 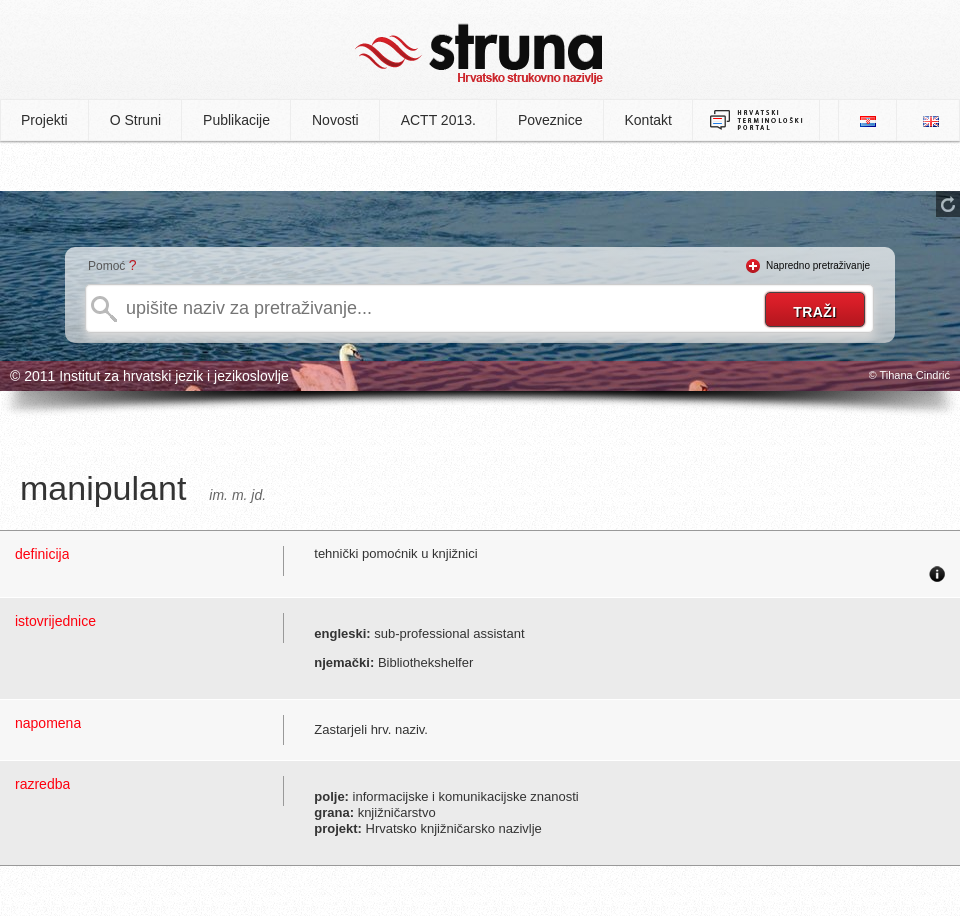 I want to click on Poveznice, so click(x=550, y=120).